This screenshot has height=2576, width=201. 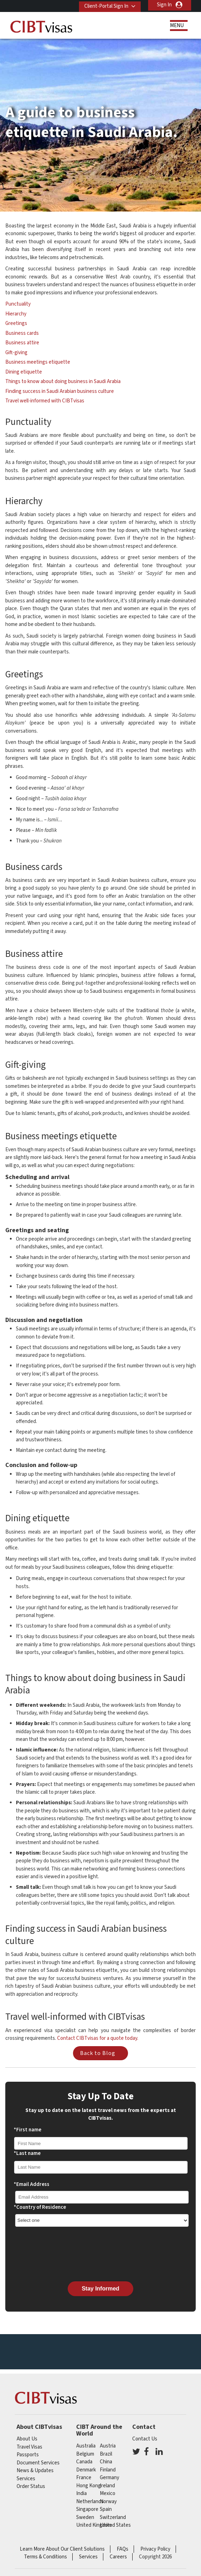 What do you see at coordinates (35, 2470) in the screenshot?
I see `News & Updates` at bounding box center [35, 2470].